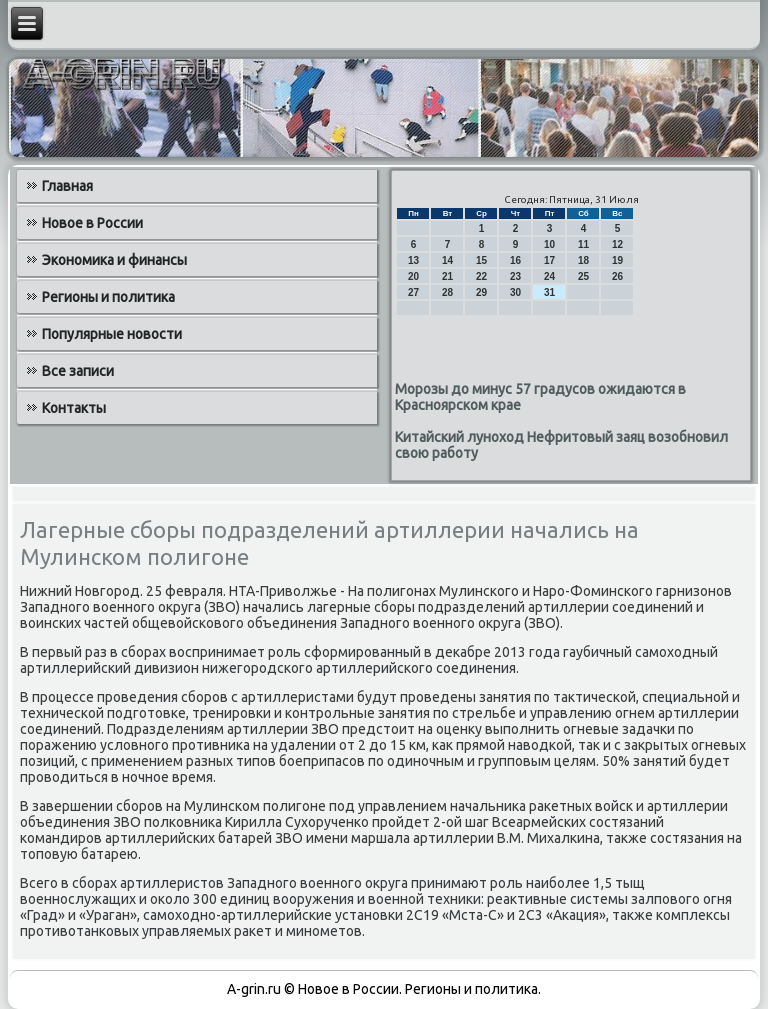 The height and width of the screenshot is (1009, 768). What do you see at coordinates (515, 260) in the screenshot?
I see `16` at bounding box center [515, 260].